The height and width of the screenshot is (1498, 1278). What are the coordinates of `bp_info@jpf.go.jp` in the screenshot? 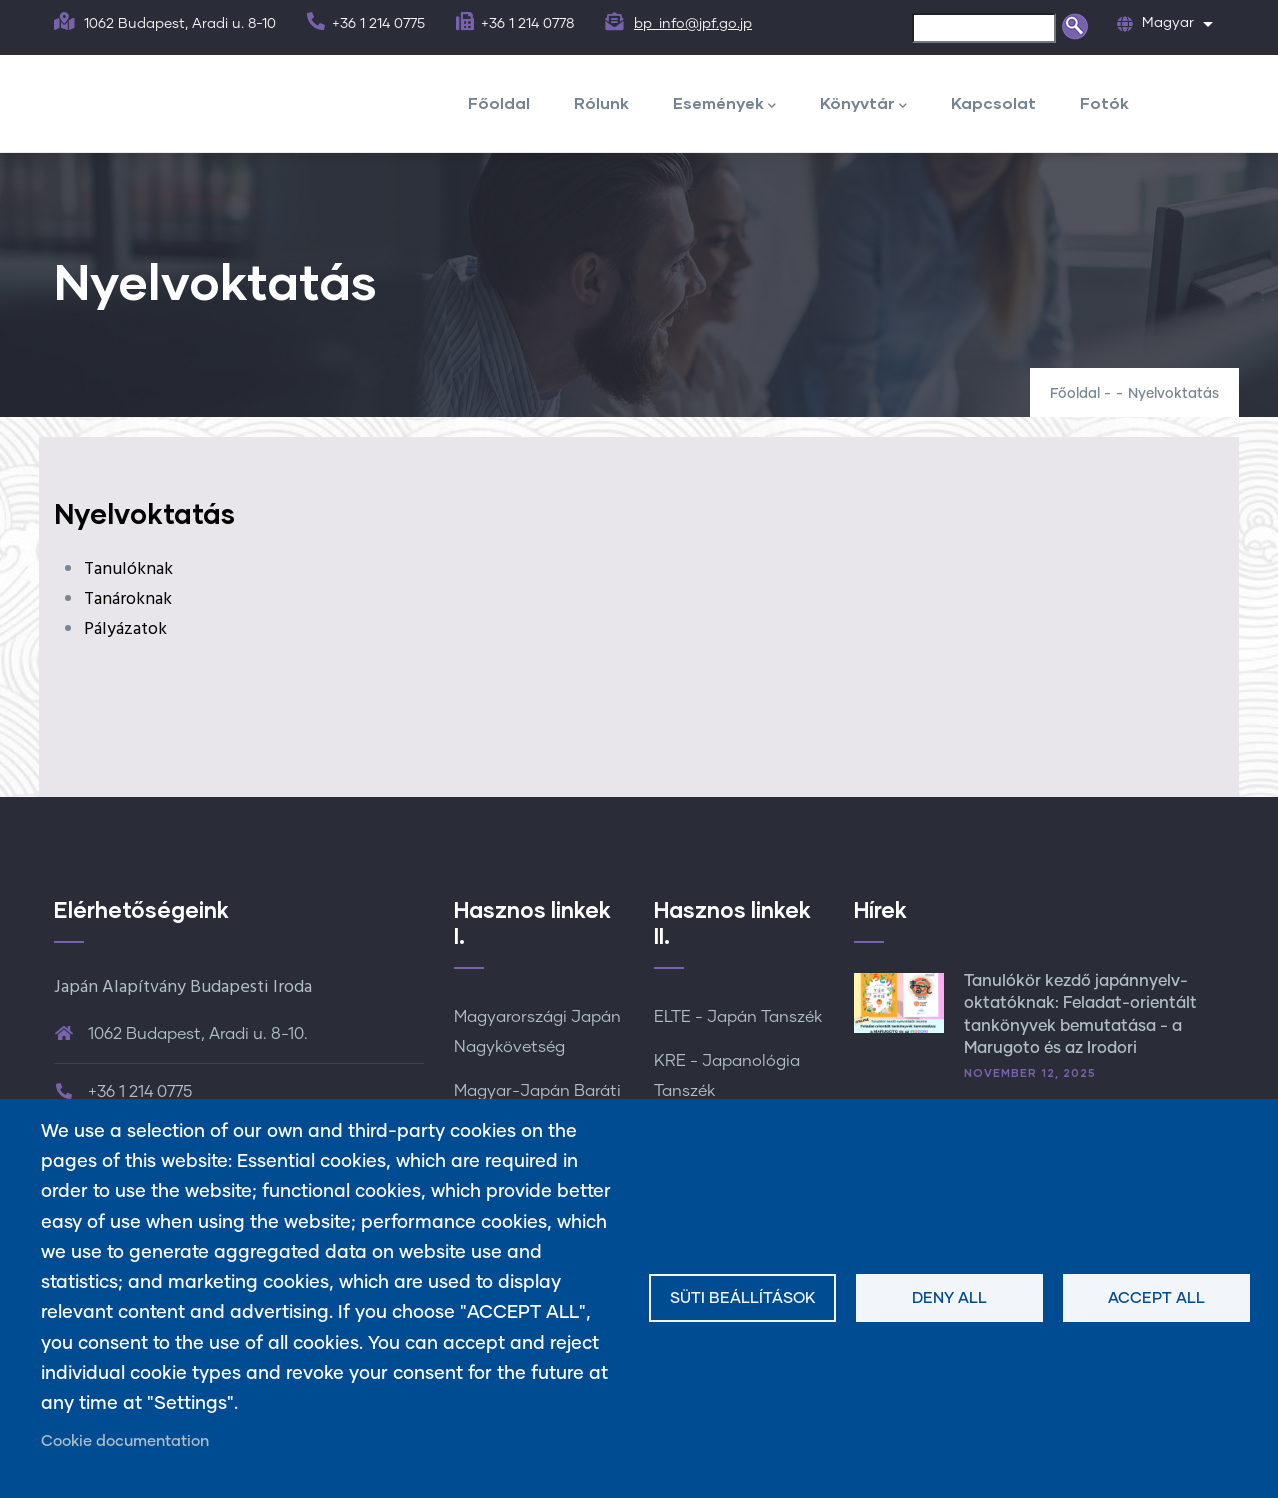 It's located at (693, 24).